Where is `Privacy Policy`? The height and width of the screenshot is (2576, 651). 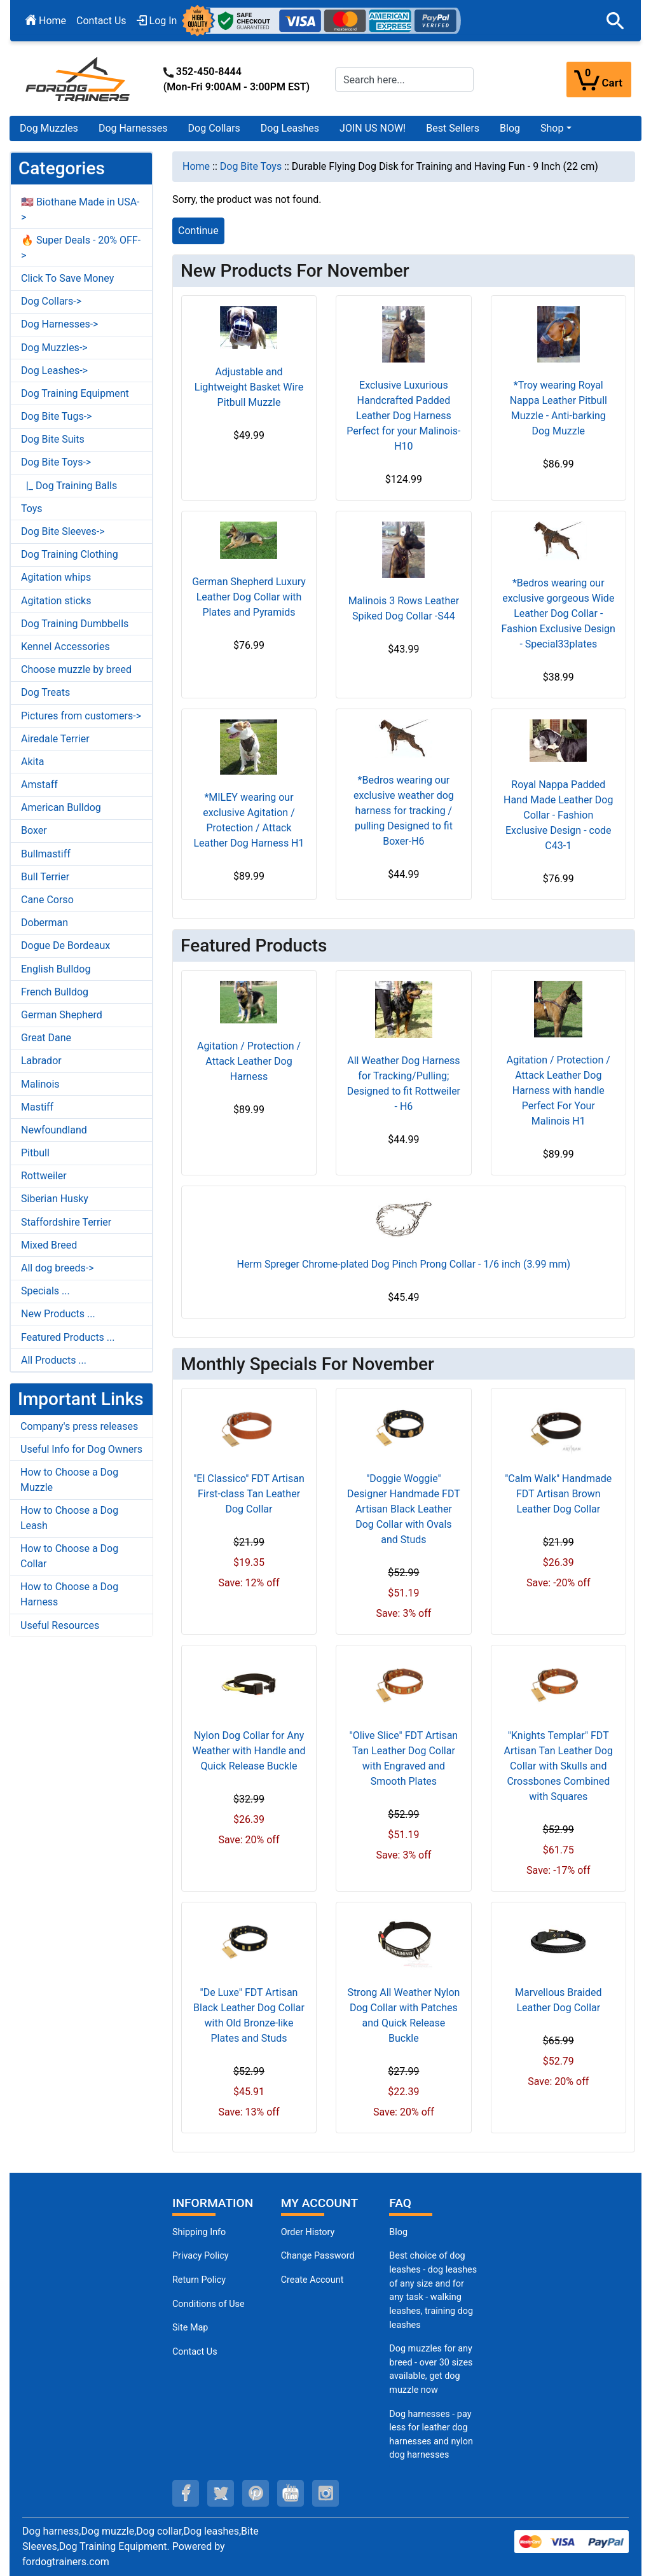
Privacy Policy is located at coordinates (200, 2255).